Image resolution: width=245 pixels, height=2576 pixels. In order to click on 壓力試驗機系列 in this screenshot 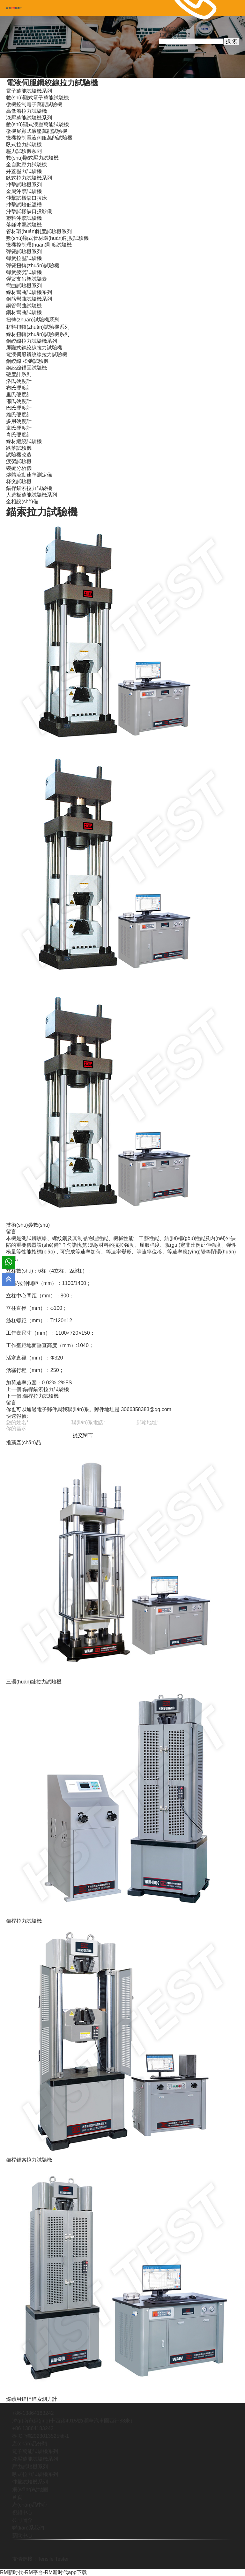, I will do `click(24, 151)`.